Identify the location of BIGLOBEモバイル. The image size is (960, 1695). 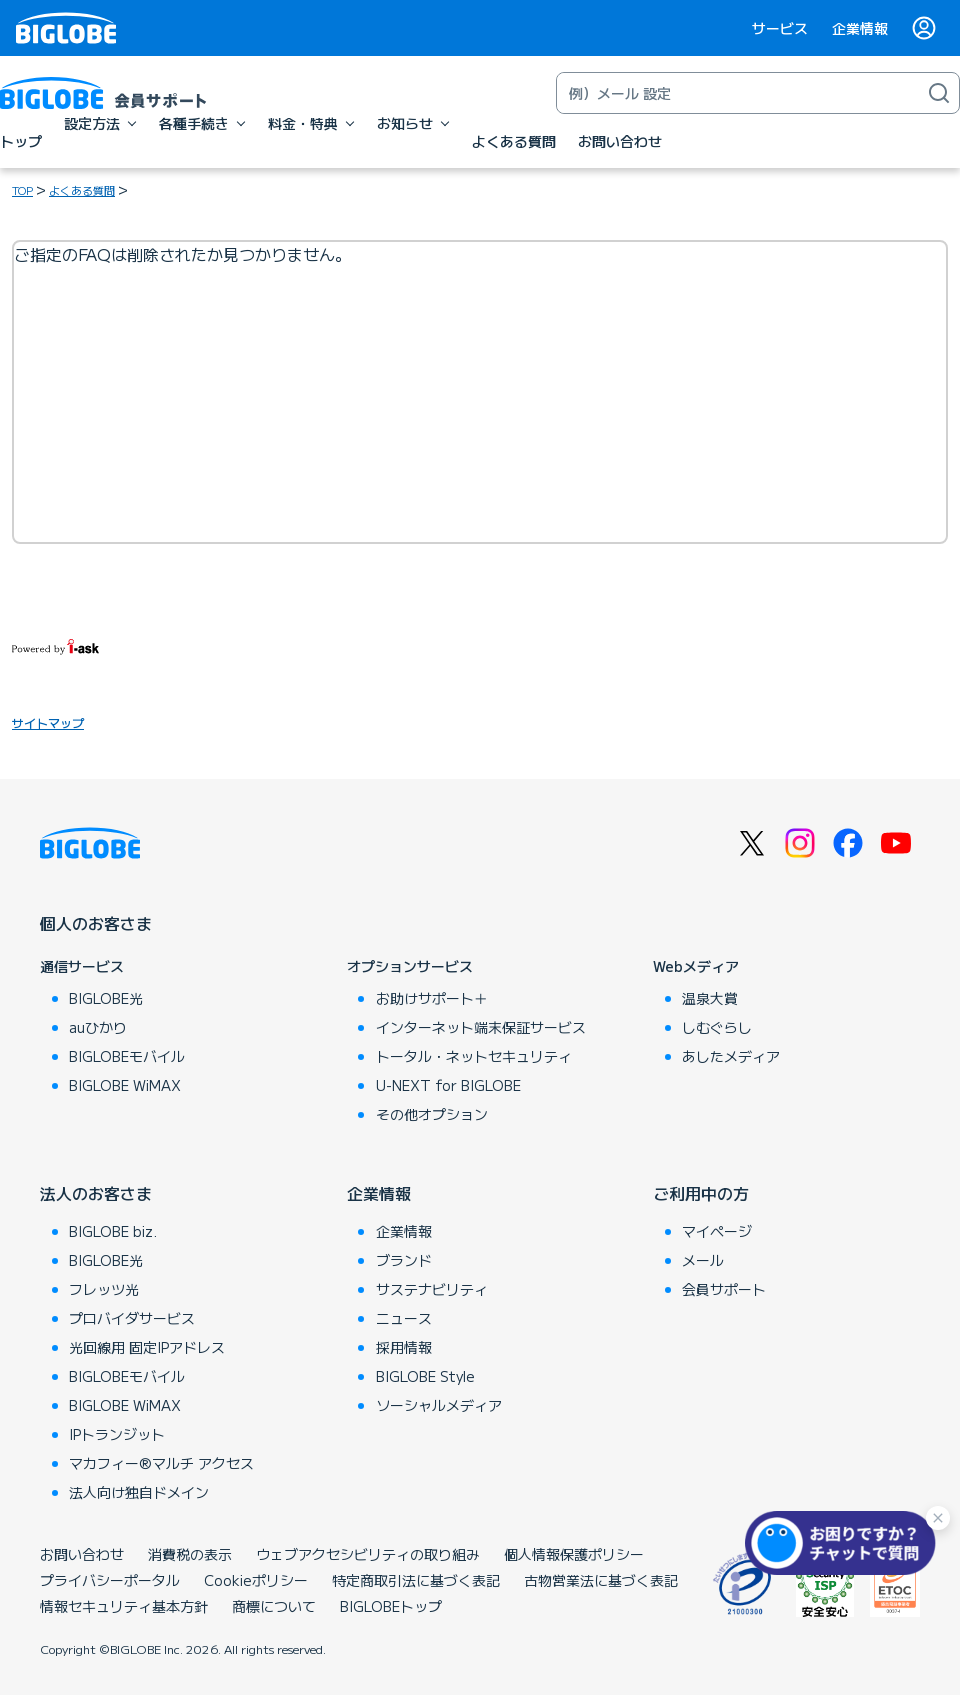
(127, 1056).